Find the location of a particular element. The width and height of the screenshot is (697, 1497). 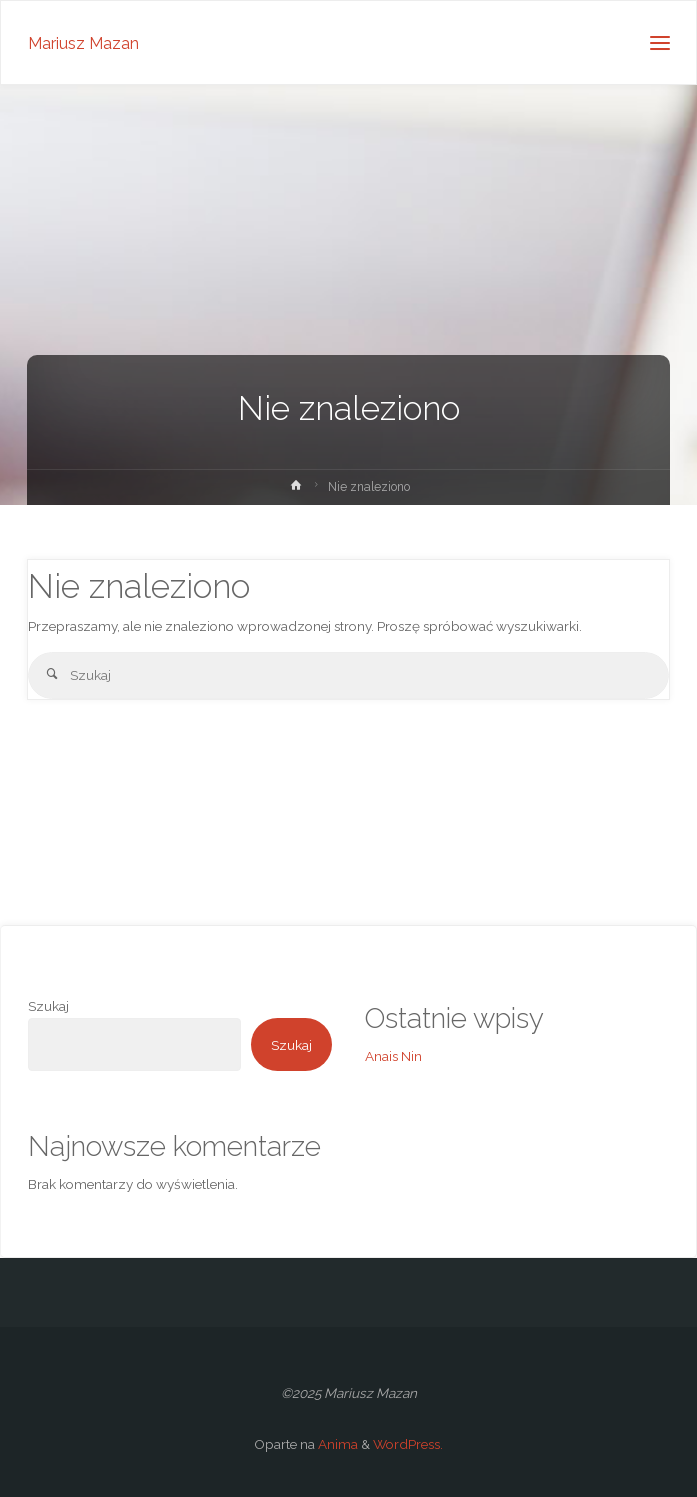

Mariusz Mazan is located at coordinates (83, 42).